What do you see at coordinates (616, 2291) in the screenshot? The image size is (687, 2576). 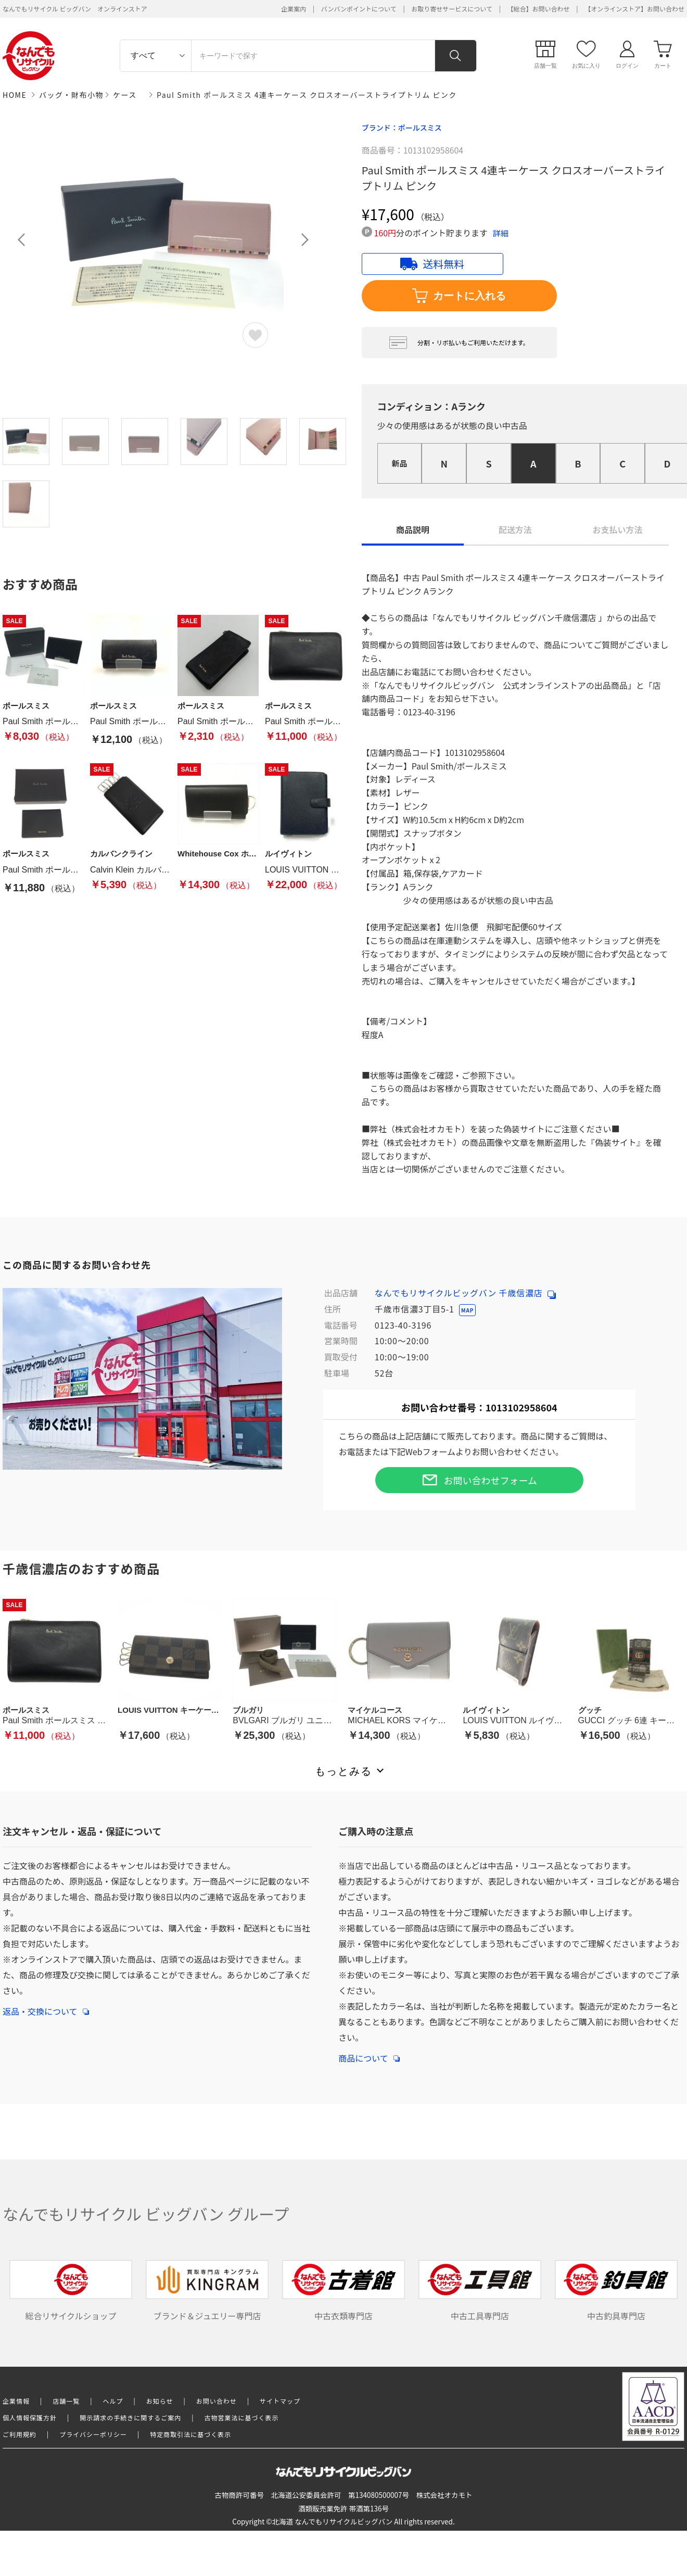 I see `中古釣具専門店` at bounding box center [616, 2291].